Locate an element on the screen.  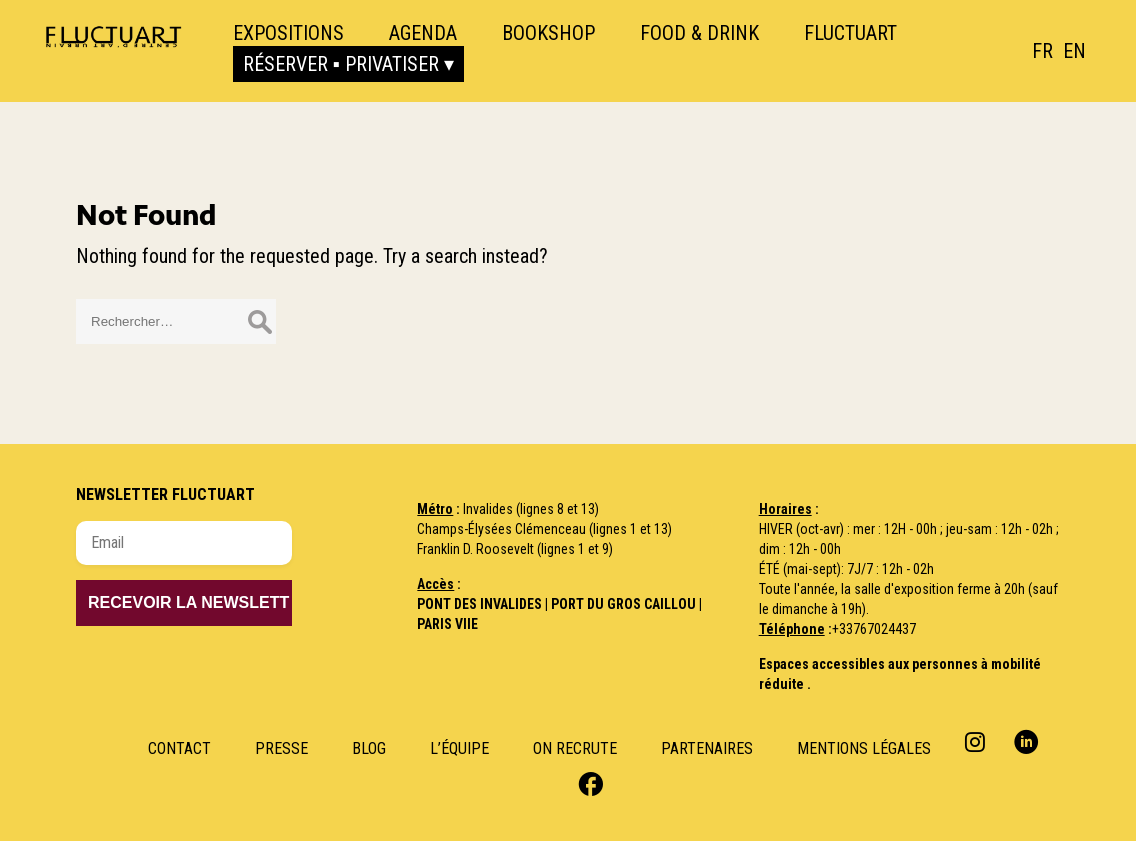
[Language selected: French] is located at coordinates (1064, 51).